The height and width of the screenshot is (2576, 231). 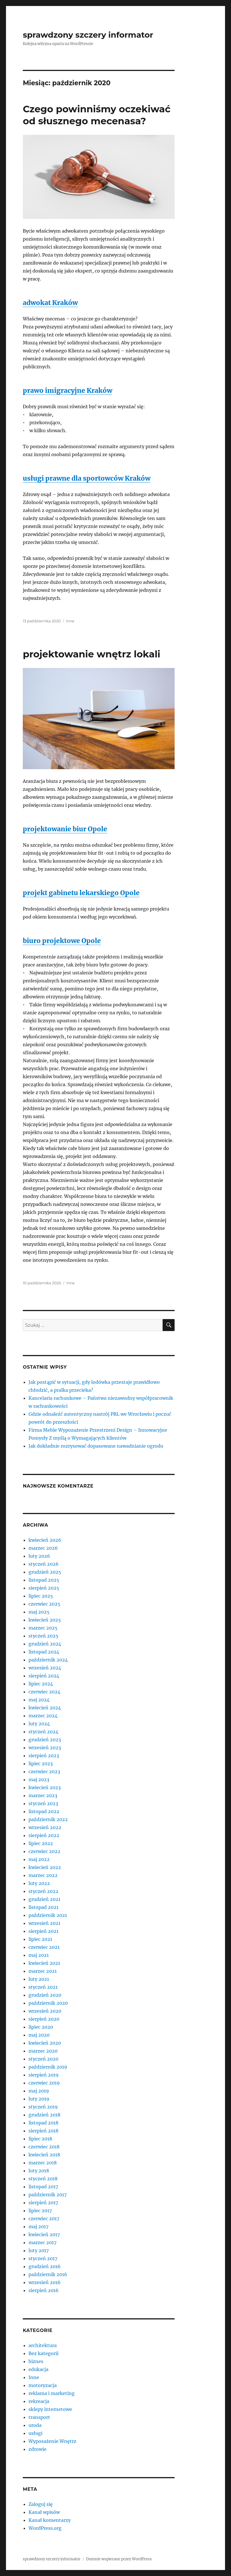 What do you see at coordinates (42, 1795) in the screenshot?
I see `marzec 2023` at bounding box center [42, 1795].